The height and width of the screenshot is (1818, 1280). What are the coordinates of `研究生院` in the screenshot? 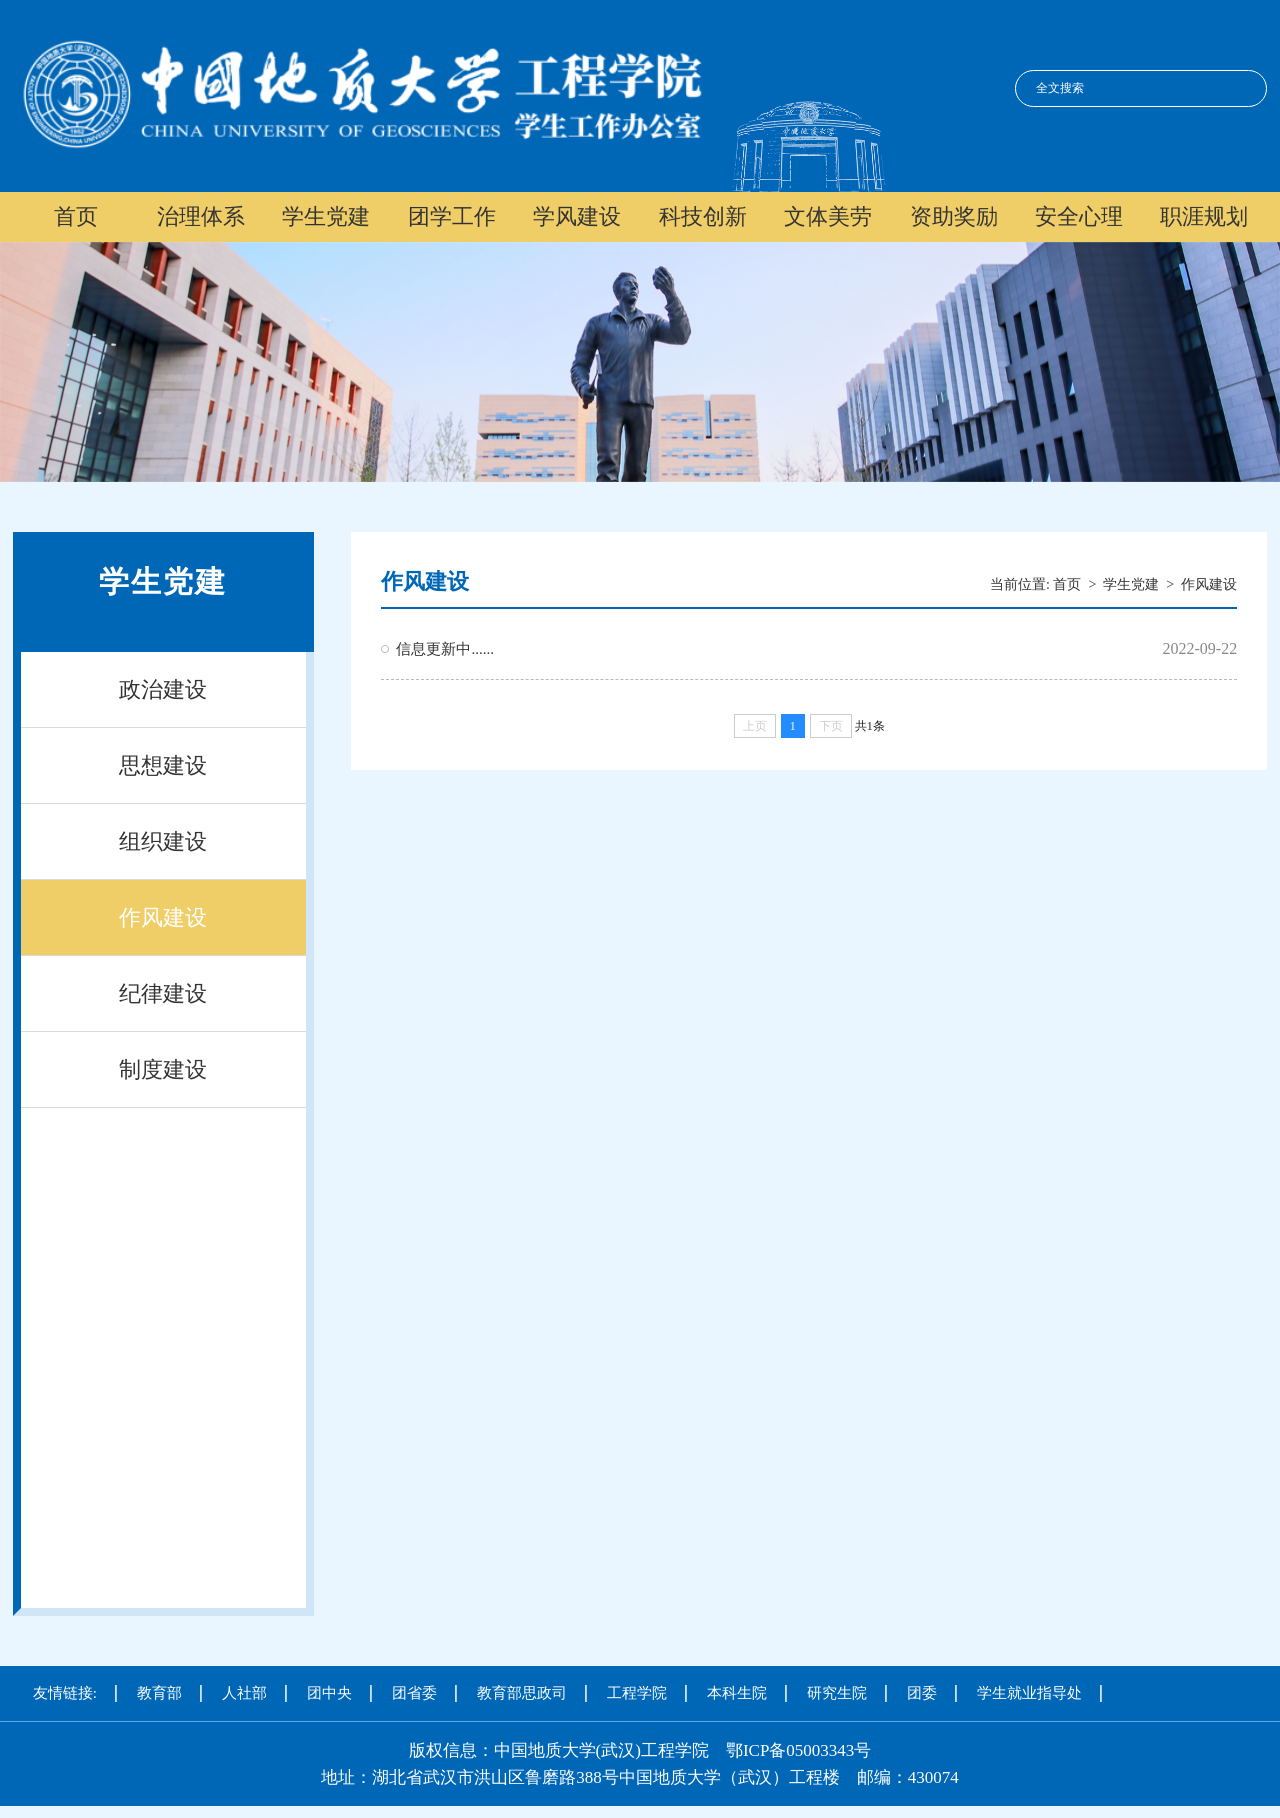 It's located at (837, 1693).